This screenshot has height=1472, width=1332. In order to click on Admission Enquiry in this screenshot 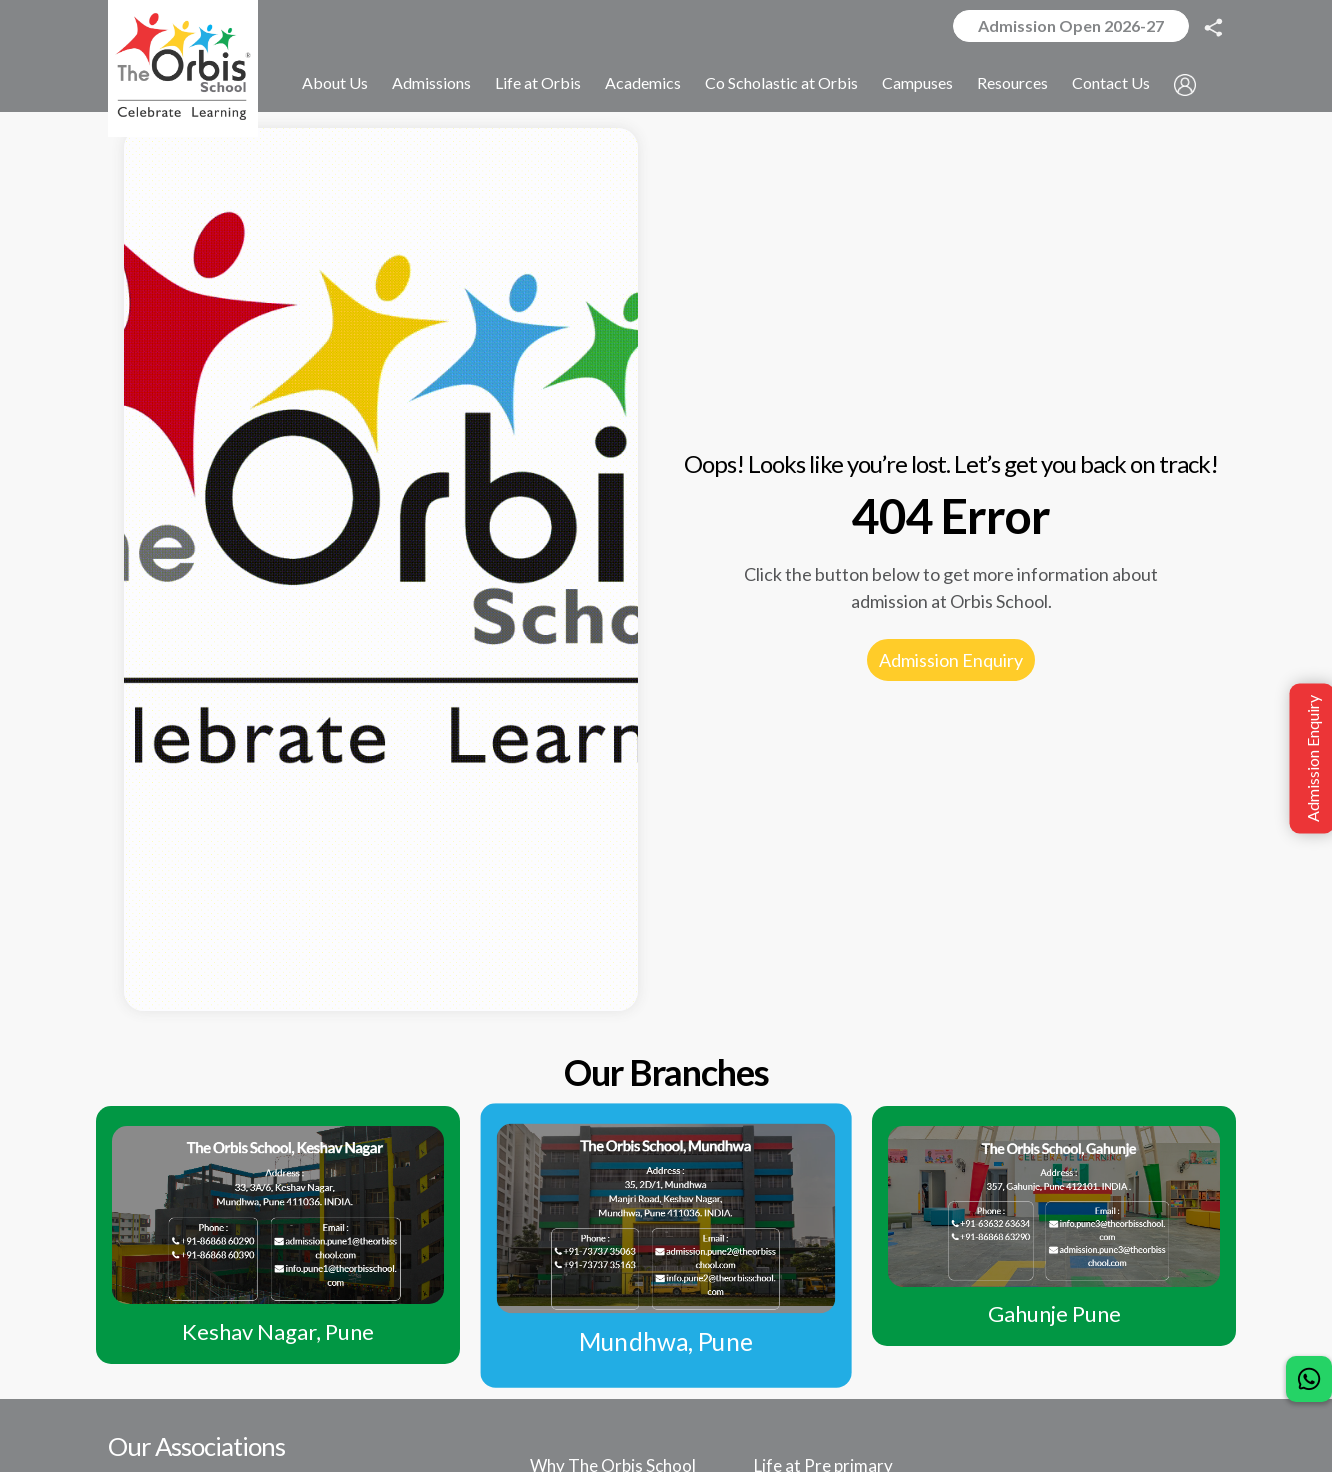, I will do `click(951, 660)`.